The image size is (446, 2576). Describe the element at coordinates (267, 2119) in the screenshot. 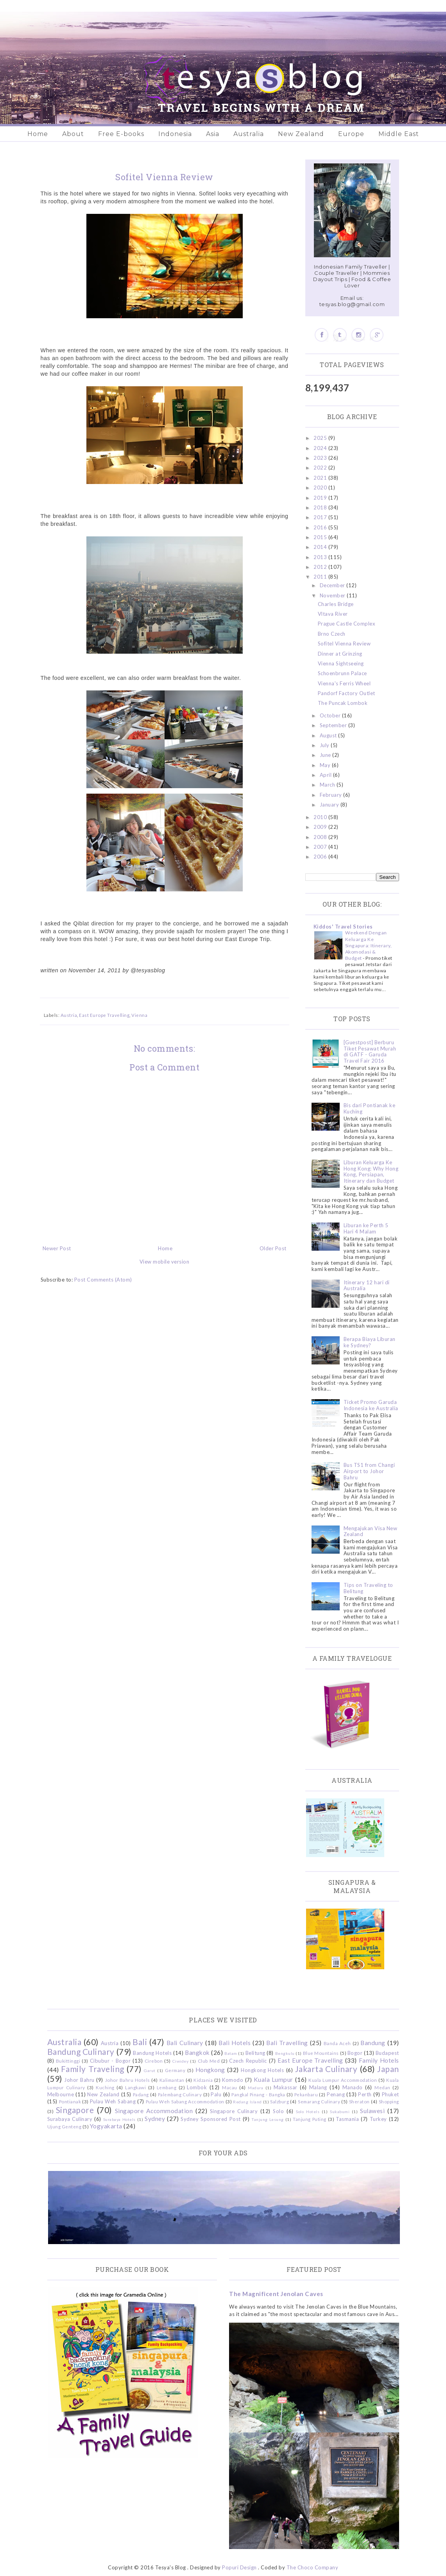

I see `Tanjung Lesung` at that location.